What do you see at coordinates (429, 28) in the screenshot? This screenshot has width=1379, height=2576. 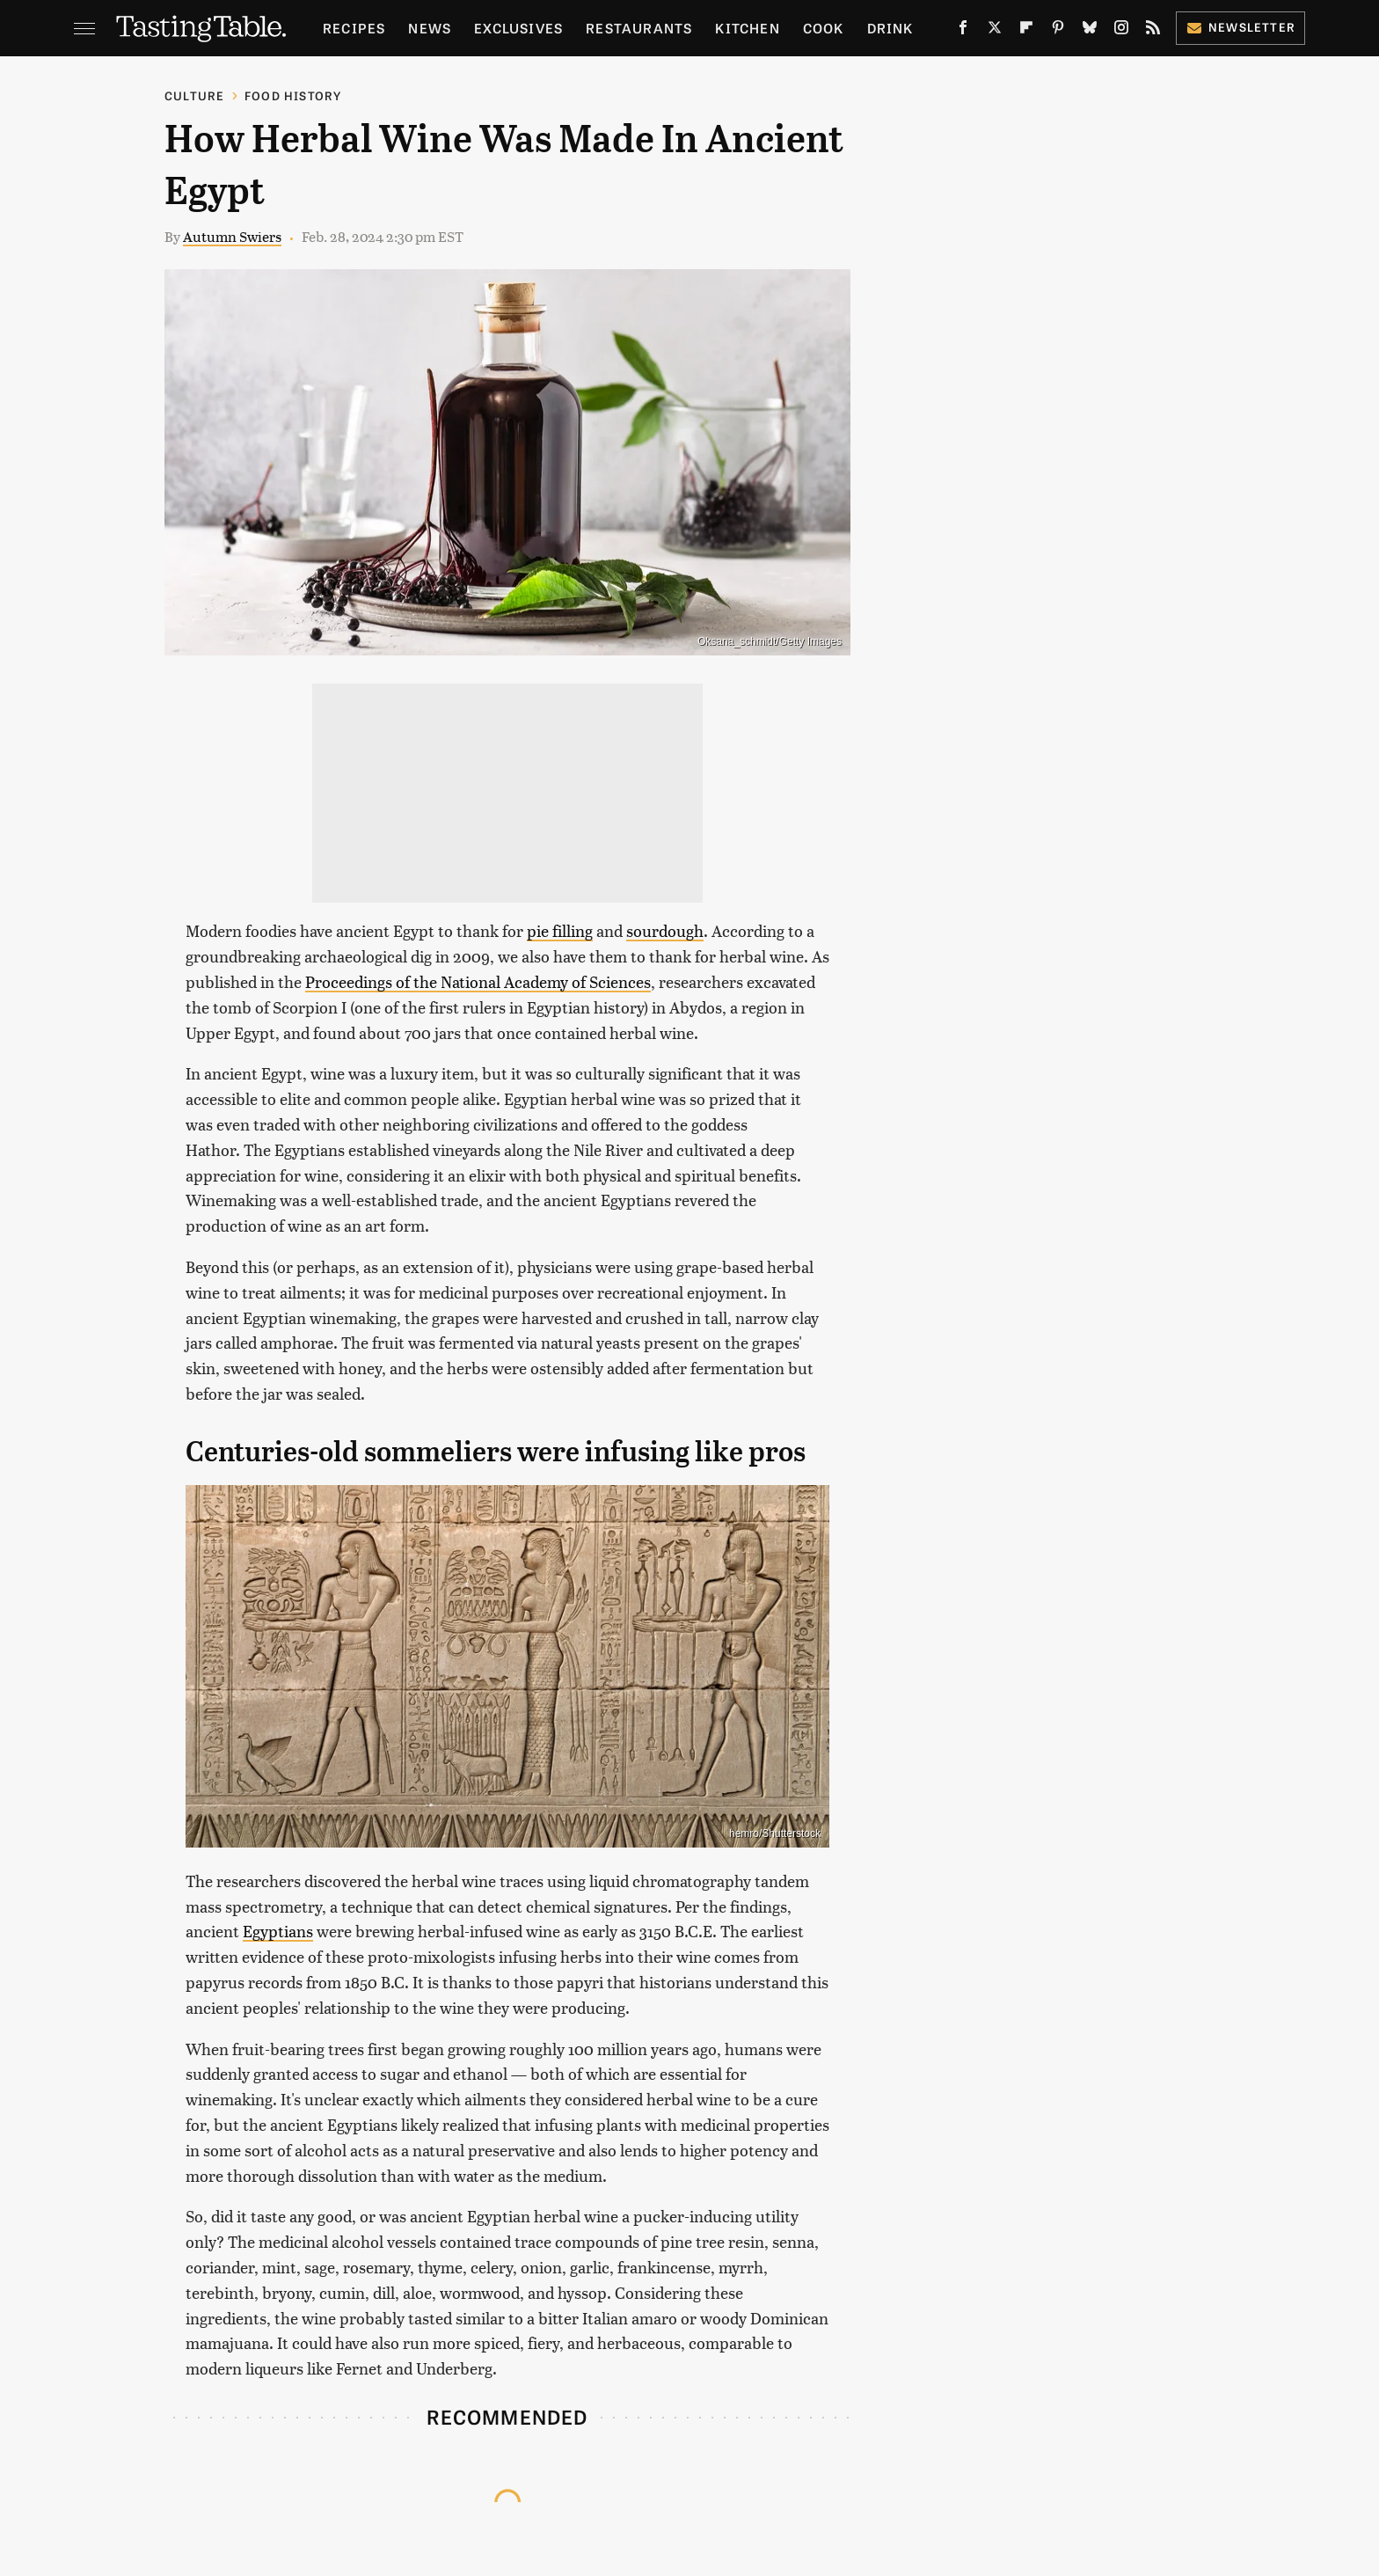 I see `News` at bounding box center [429, 28].